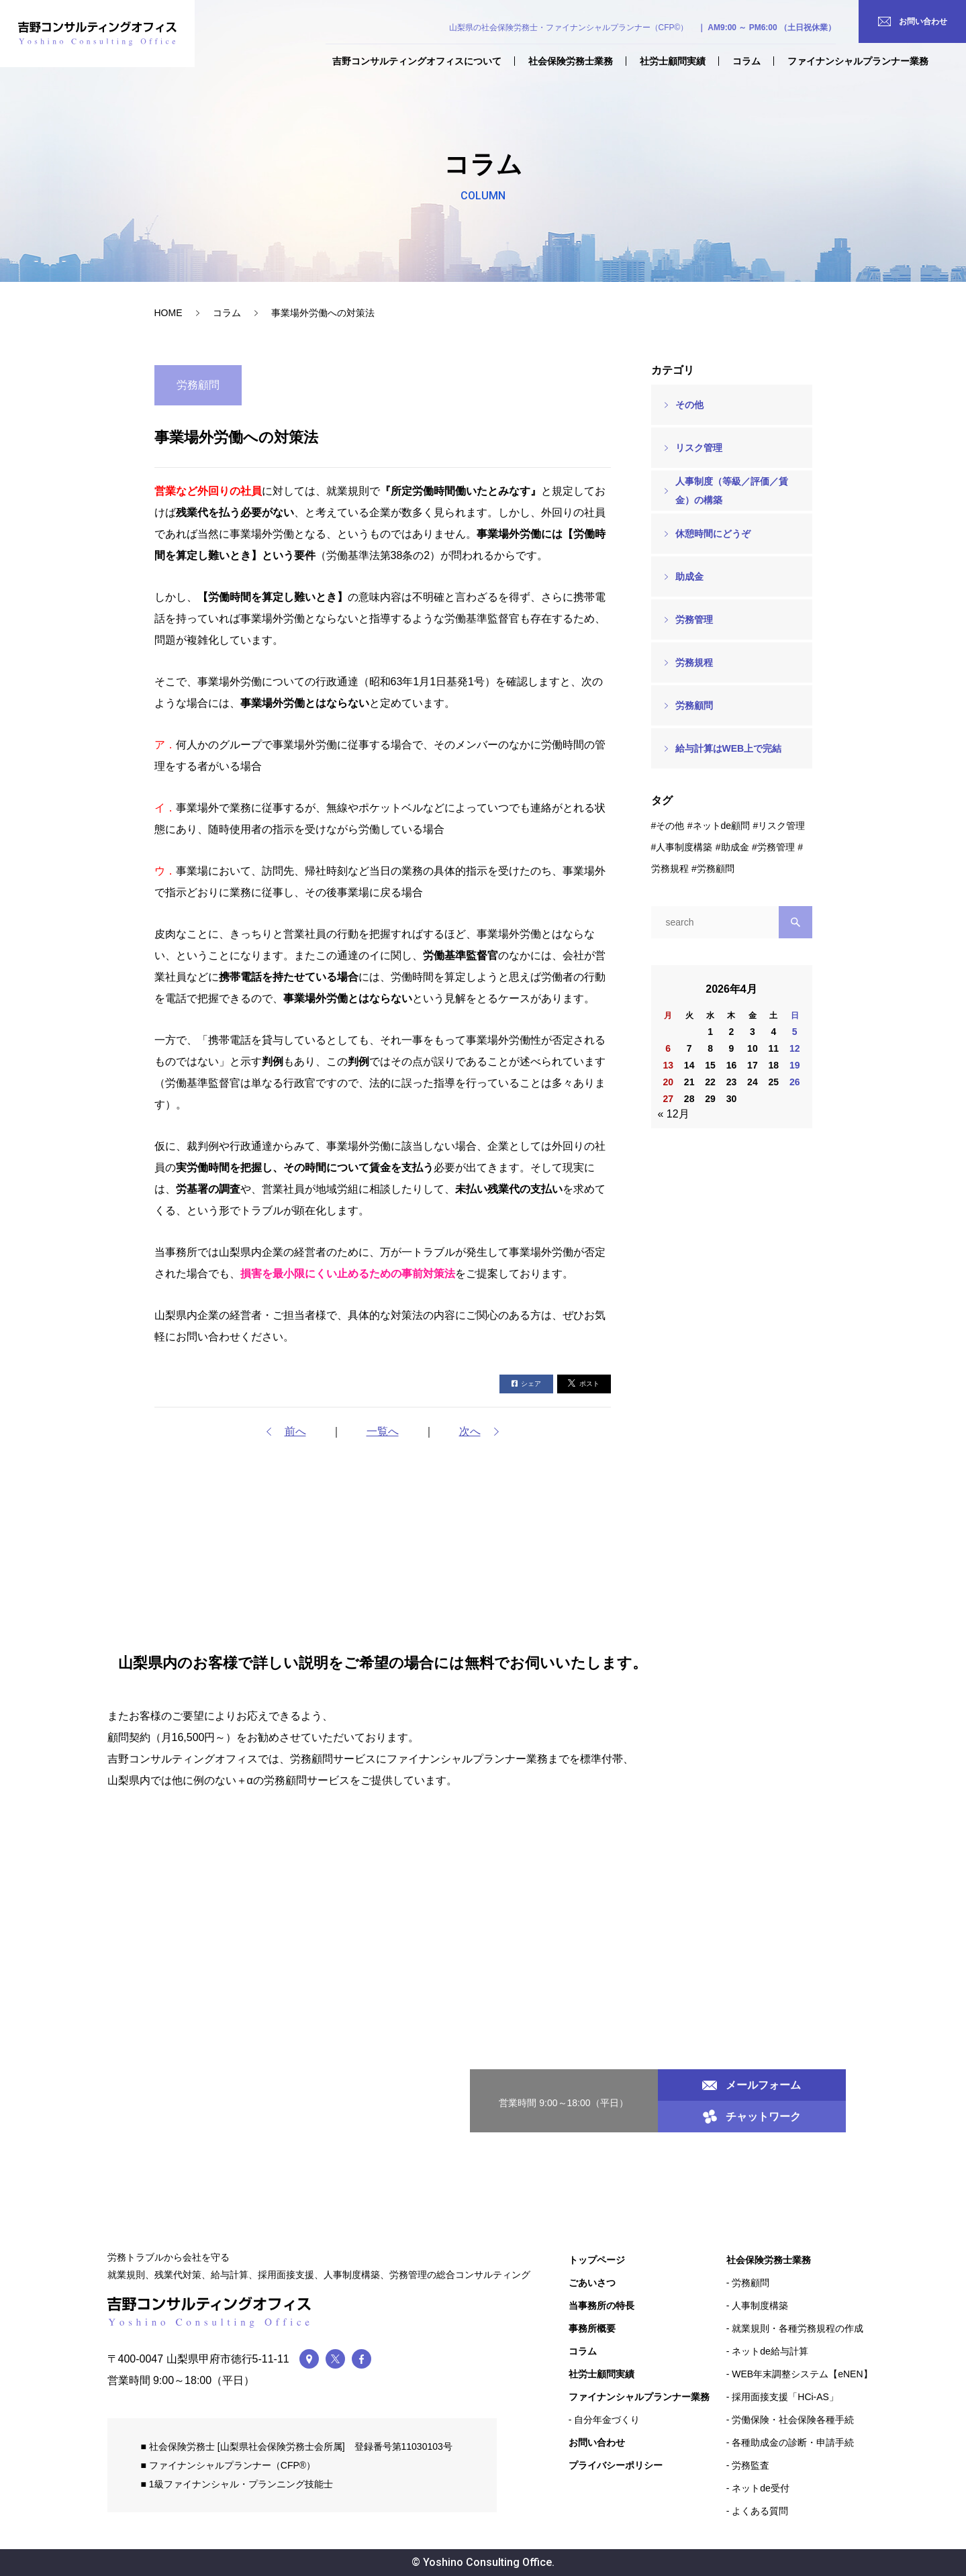  What do you see at coordinates (592, 2328) in the screenshot?
I see `事務所概要` at bounding box center [592, 2328].